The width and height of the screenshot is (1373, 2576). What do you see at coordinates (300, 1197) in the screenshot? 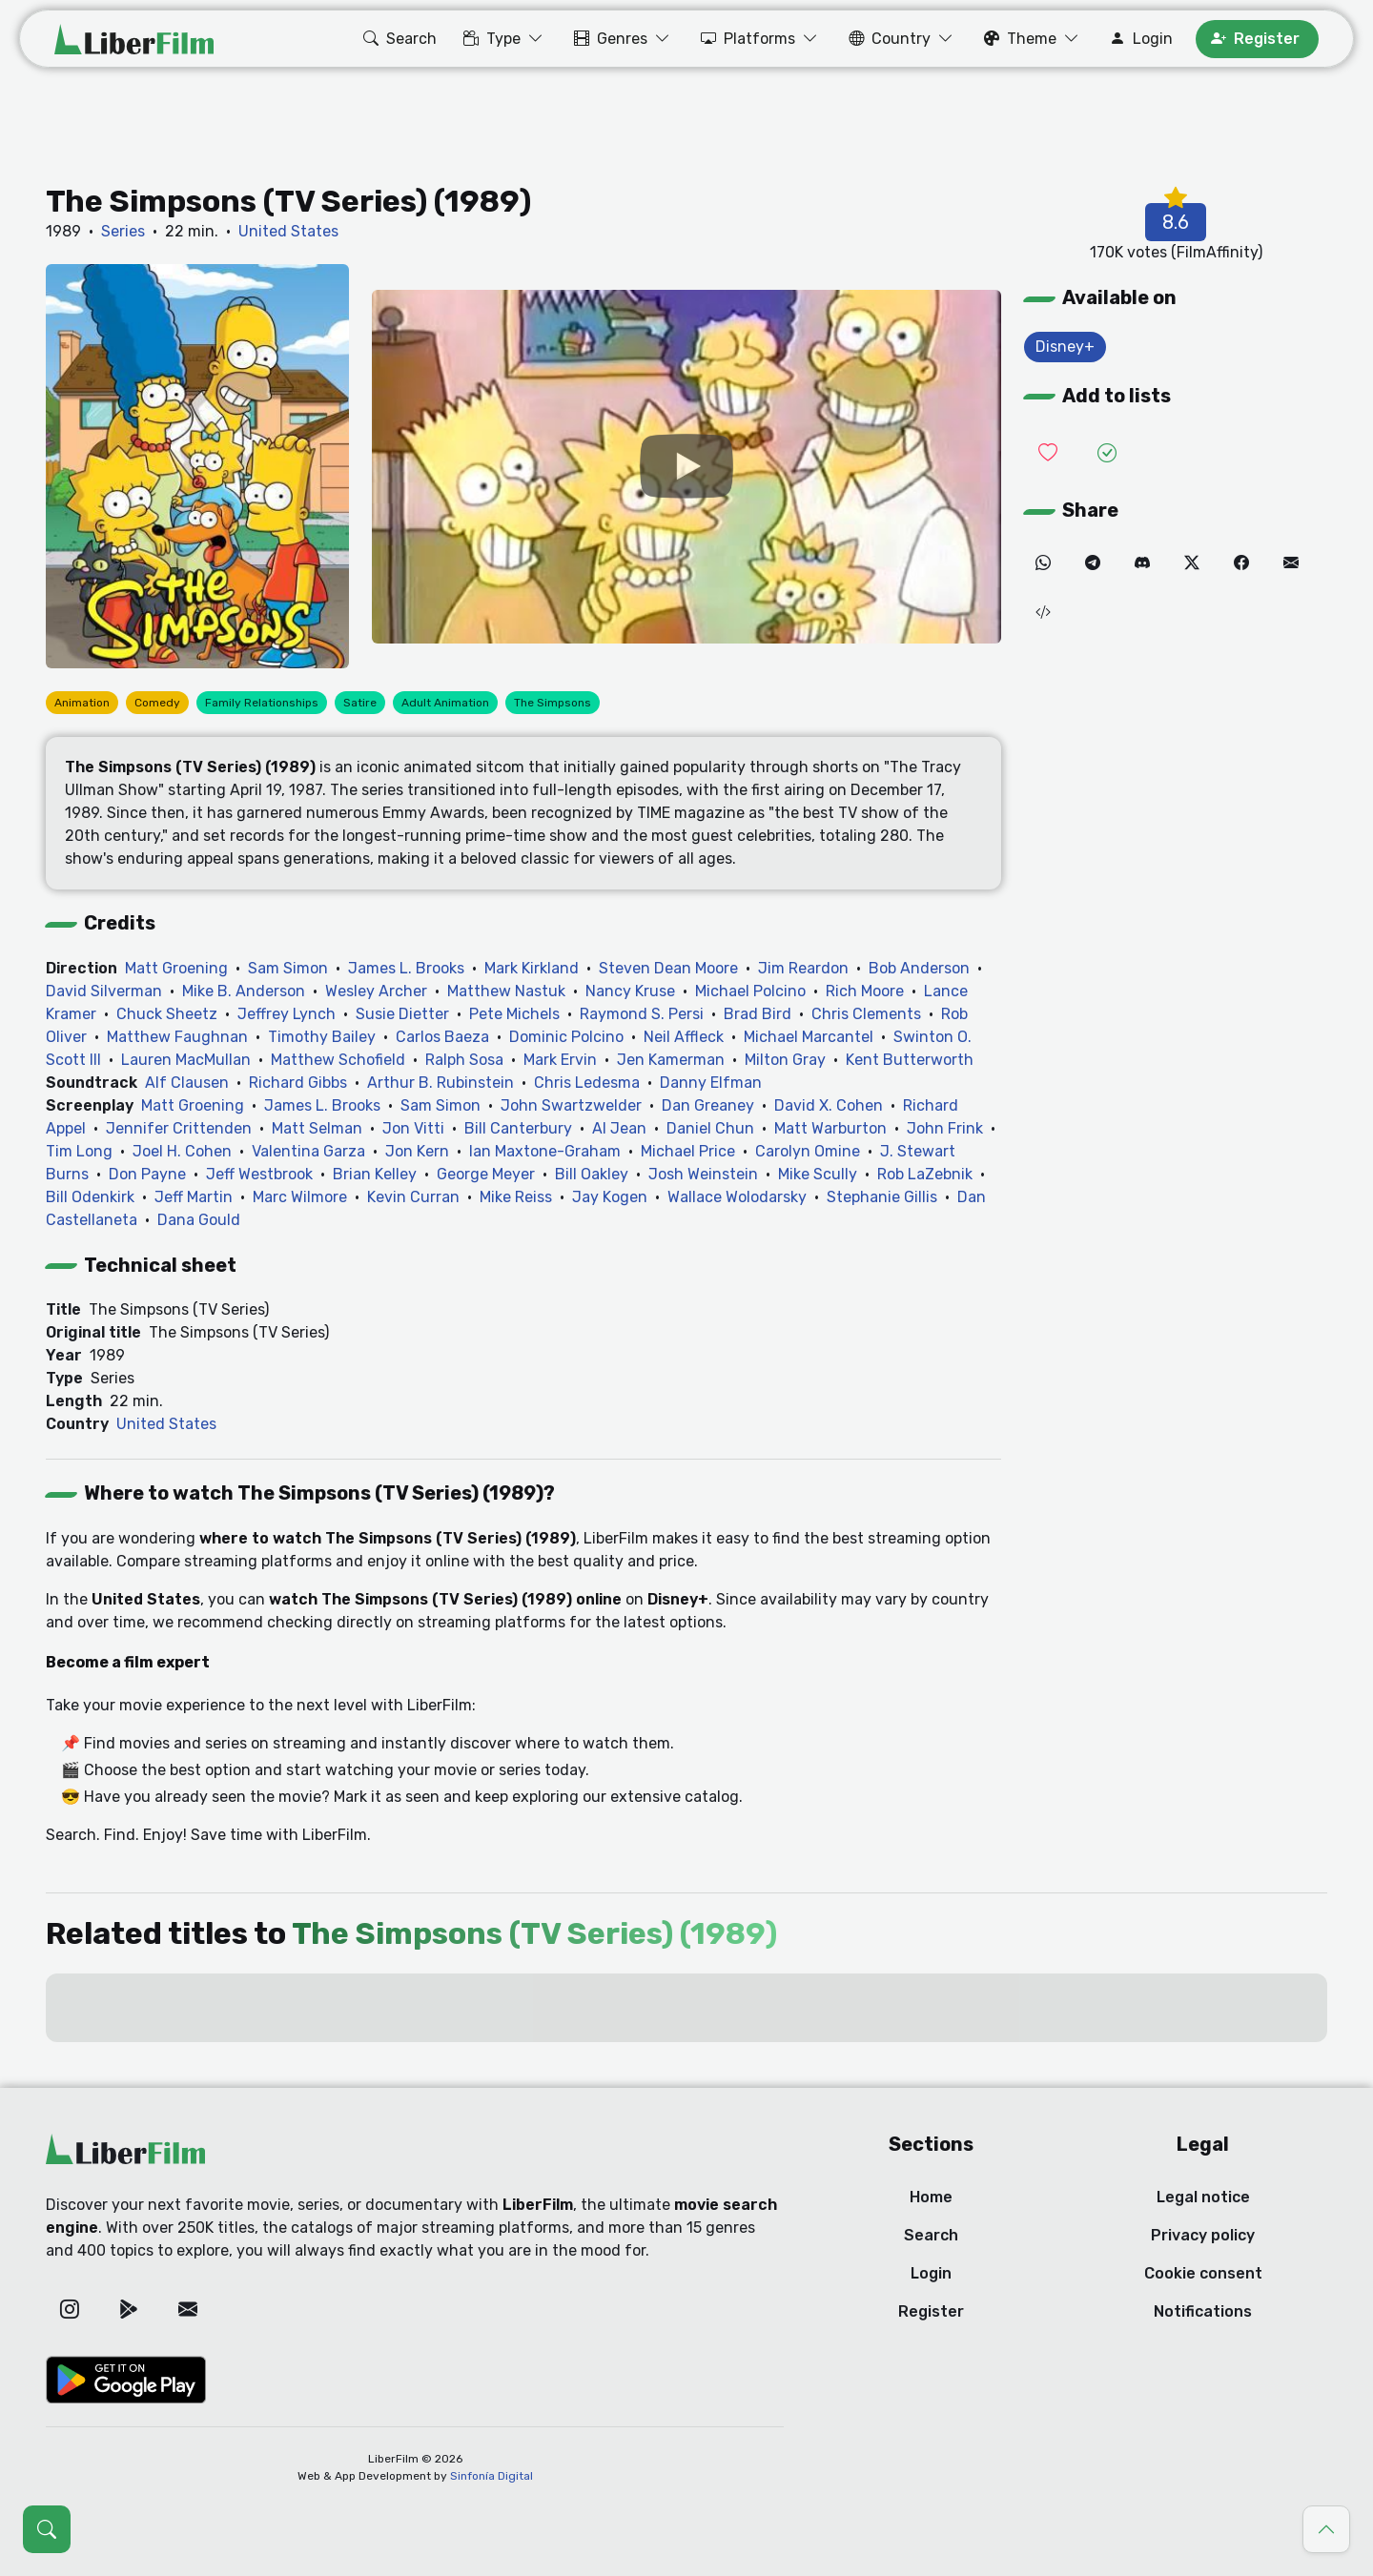
I see `Marc Wilmore` at bounding box center [300, 1197].